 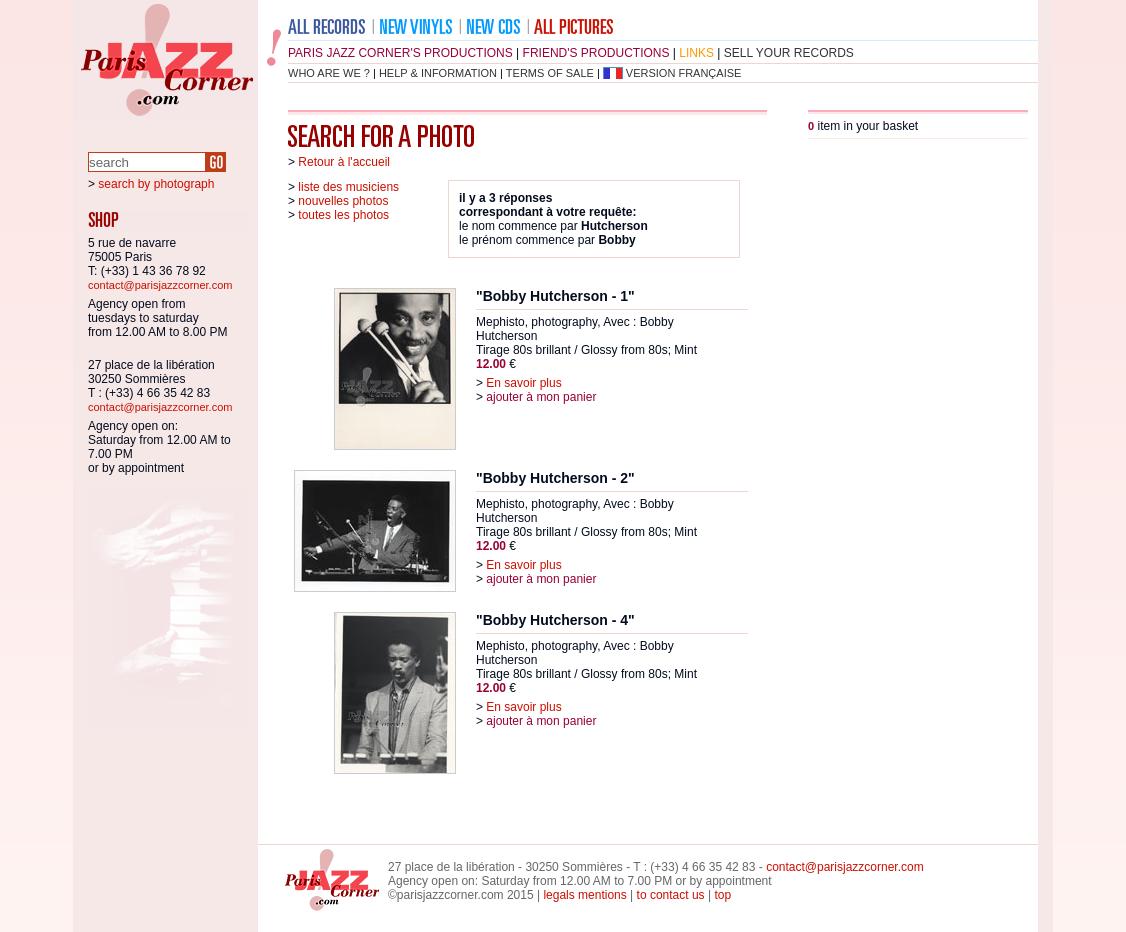 What do you see at coordinates (722, 895) in the screenshot?
I see `top` at bounding box center [722, 895].